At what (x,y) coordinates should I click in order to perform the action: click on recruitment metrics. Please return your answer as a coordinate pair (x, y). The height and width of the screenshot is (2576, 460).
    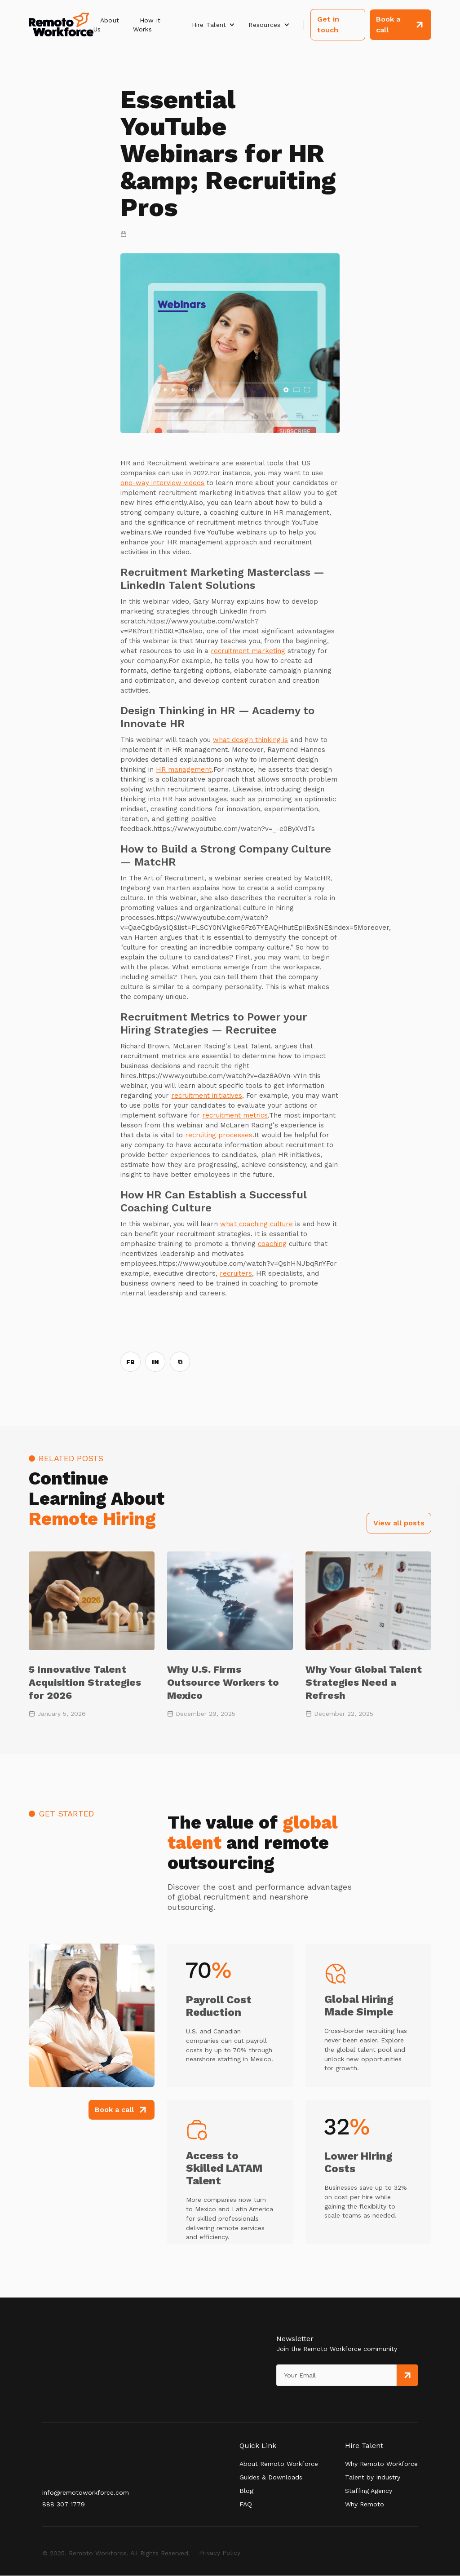
    Looking at the image, I should click on (235, 1115).